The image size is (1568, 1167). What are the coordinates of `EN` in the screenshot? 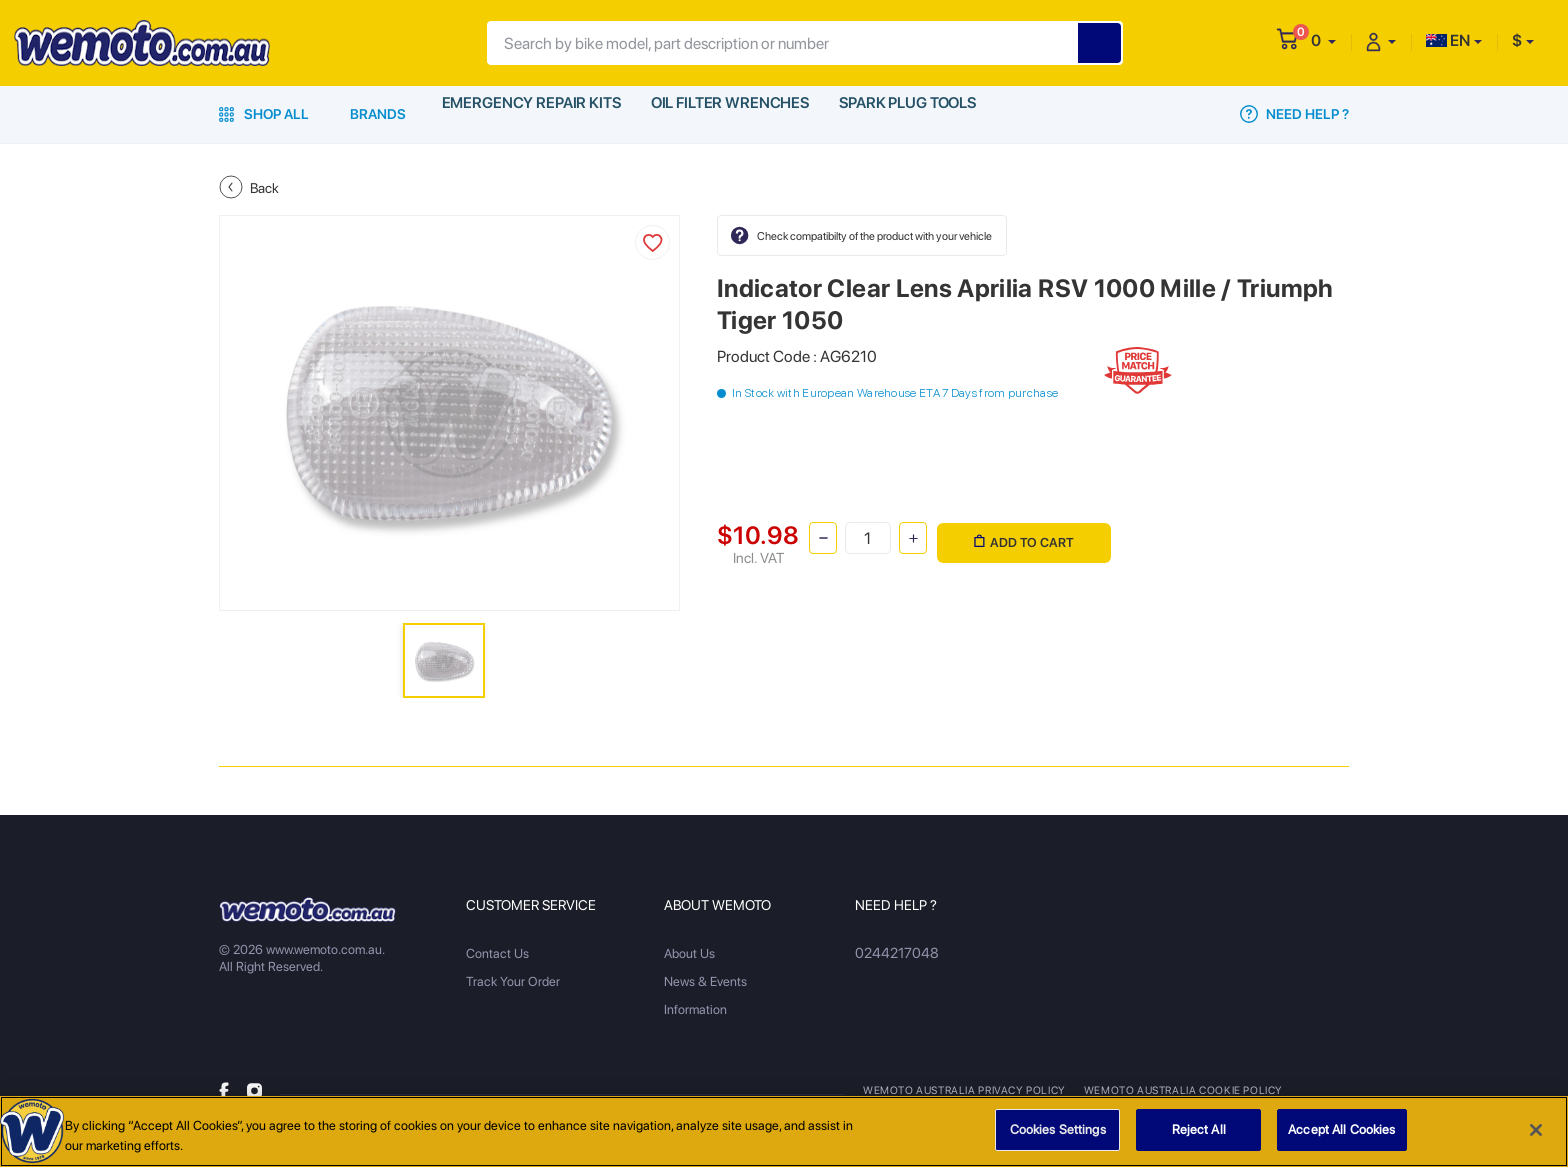 It's located at (1448, 40).